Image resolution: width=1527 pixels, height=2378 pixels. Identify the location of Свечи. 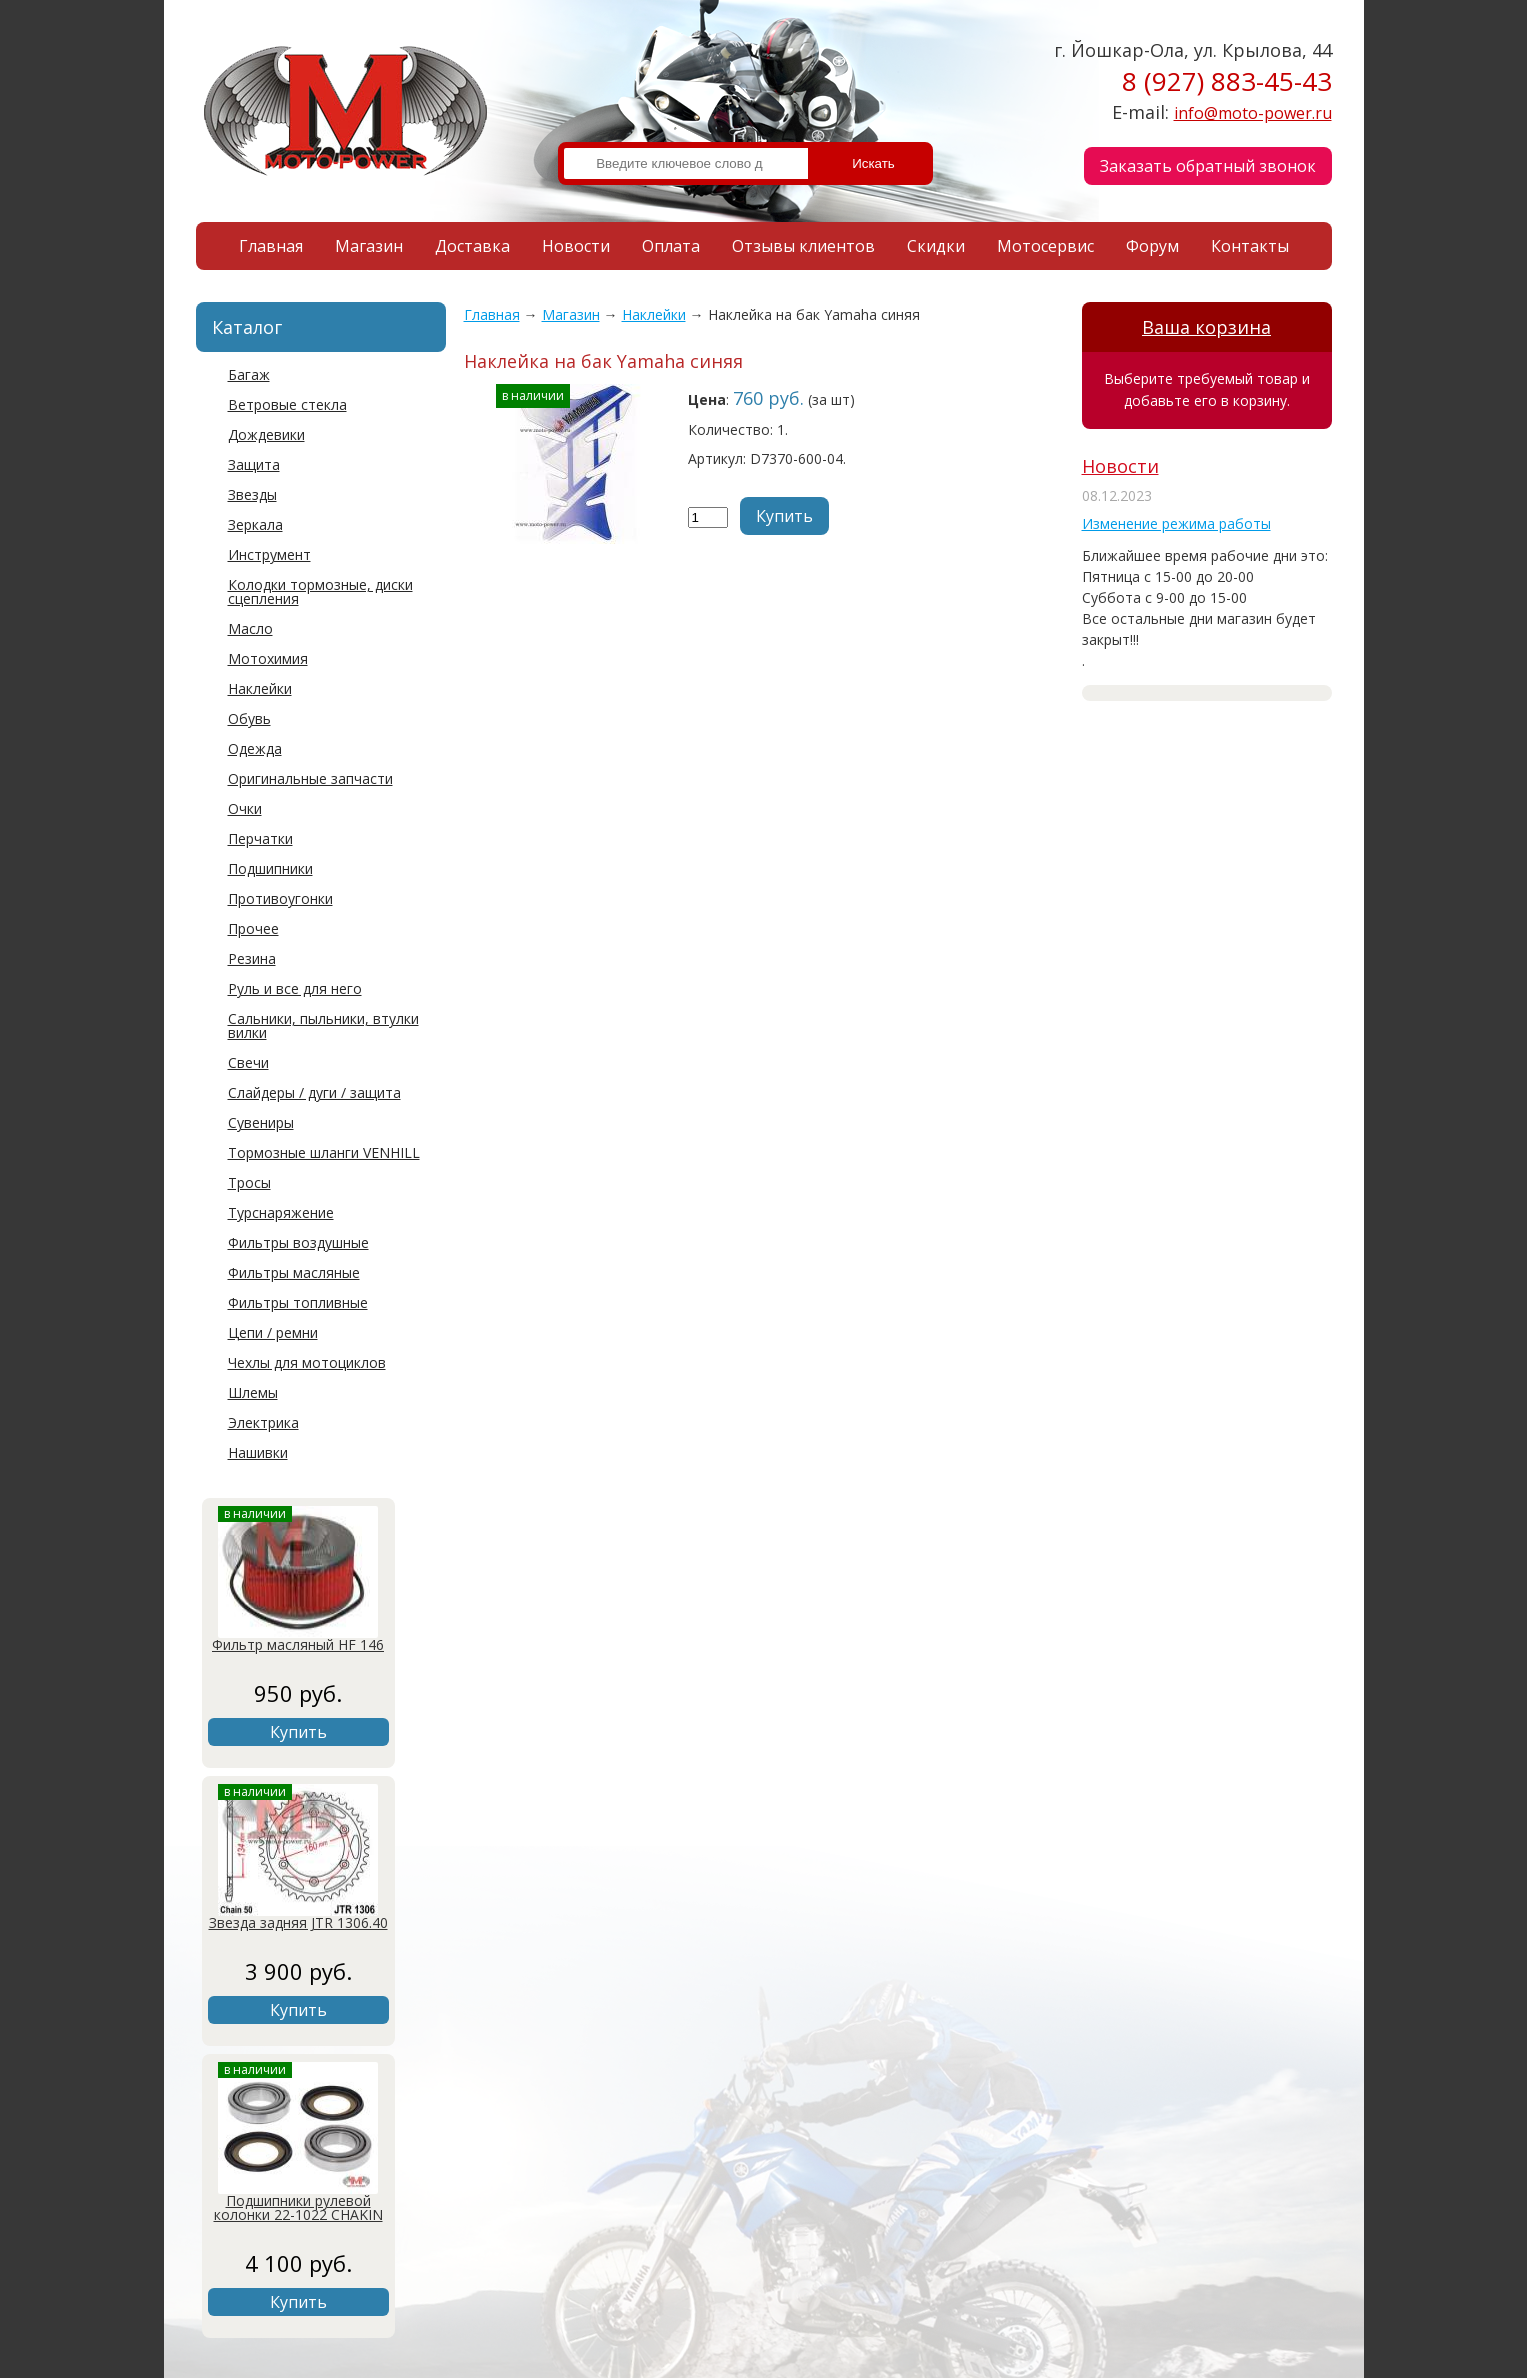
(248, 1062).